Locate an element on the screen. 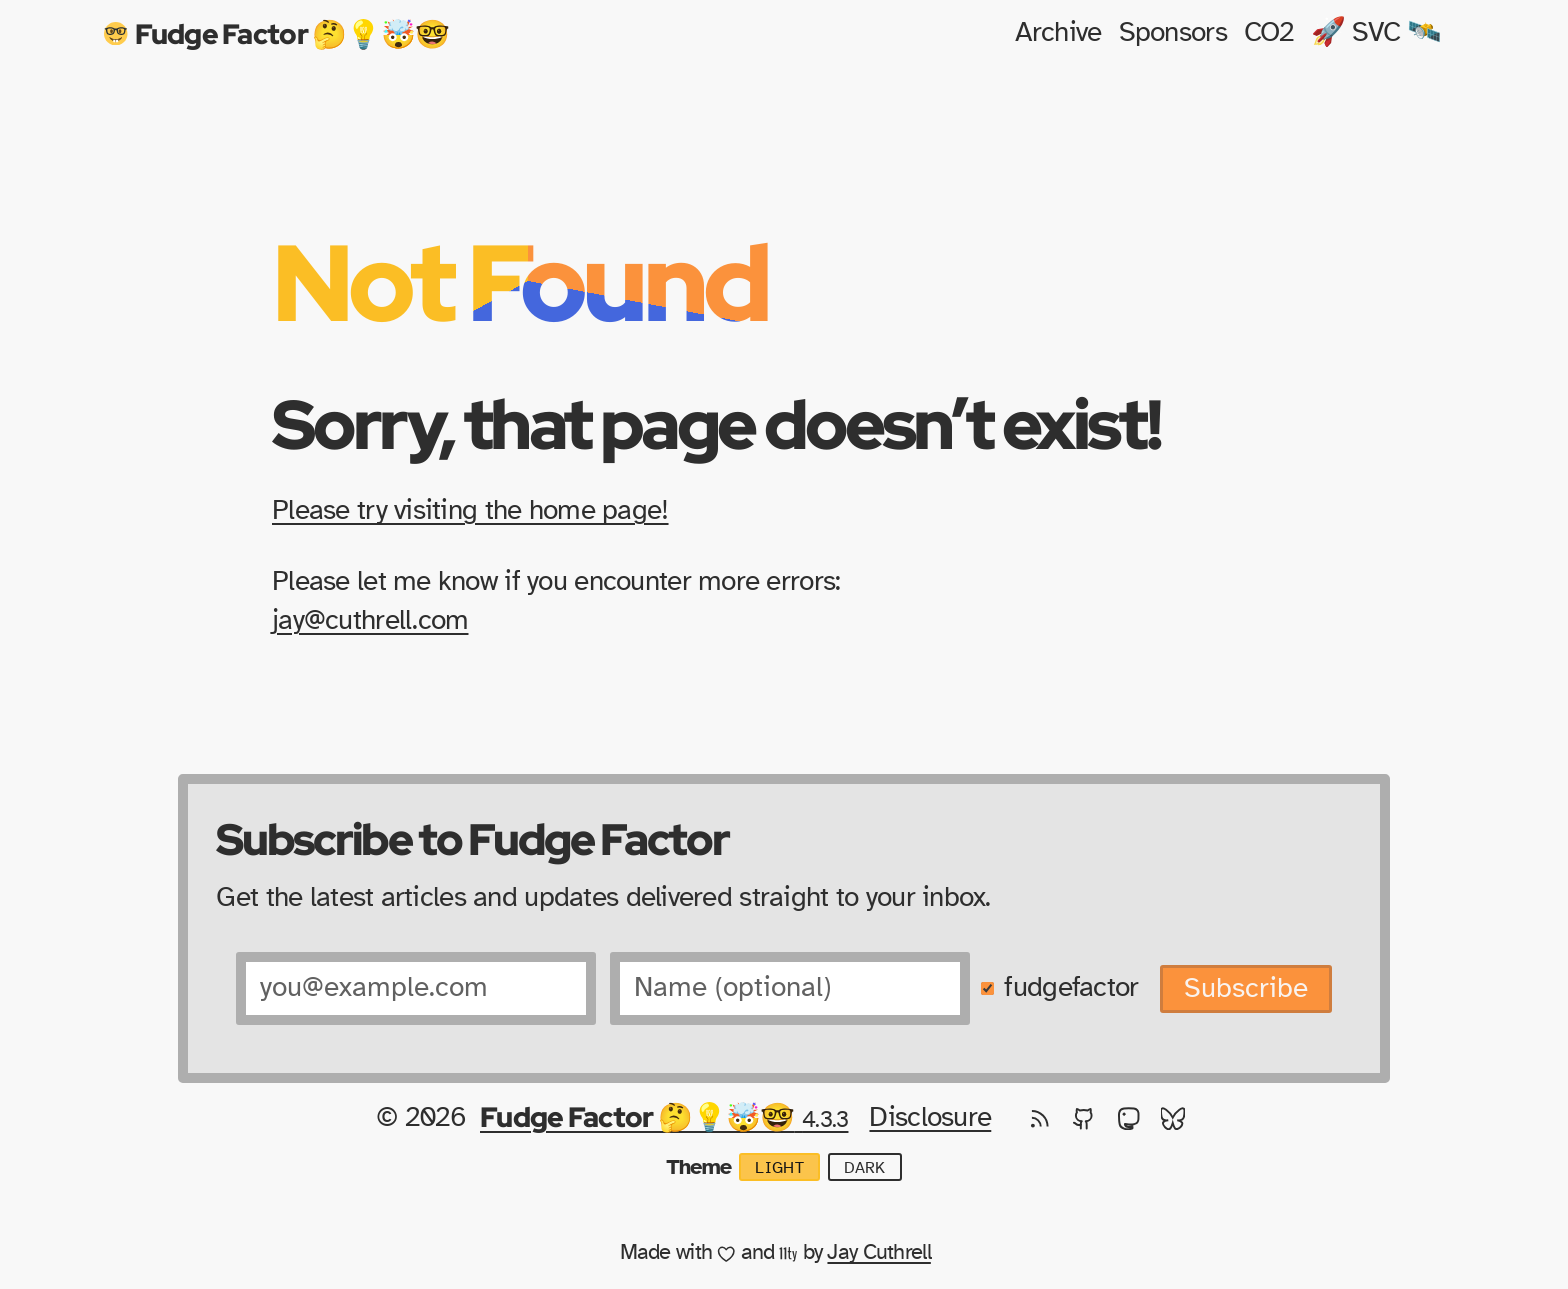 This screenshot has width=1568, height=1289. Archive is located at coordinates (1058, 33).